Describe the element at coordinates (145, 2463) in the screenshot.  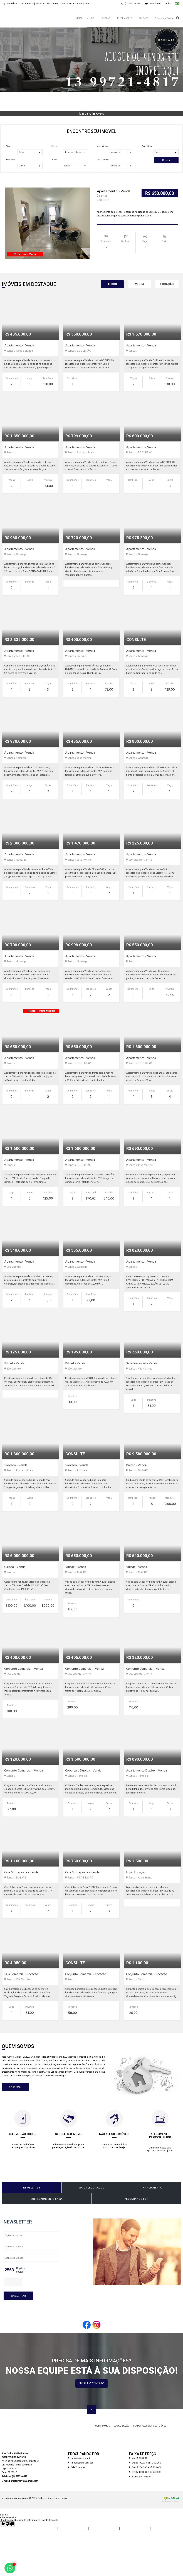
I see `De R$ 100.000 a R$ 200.000` at that location.